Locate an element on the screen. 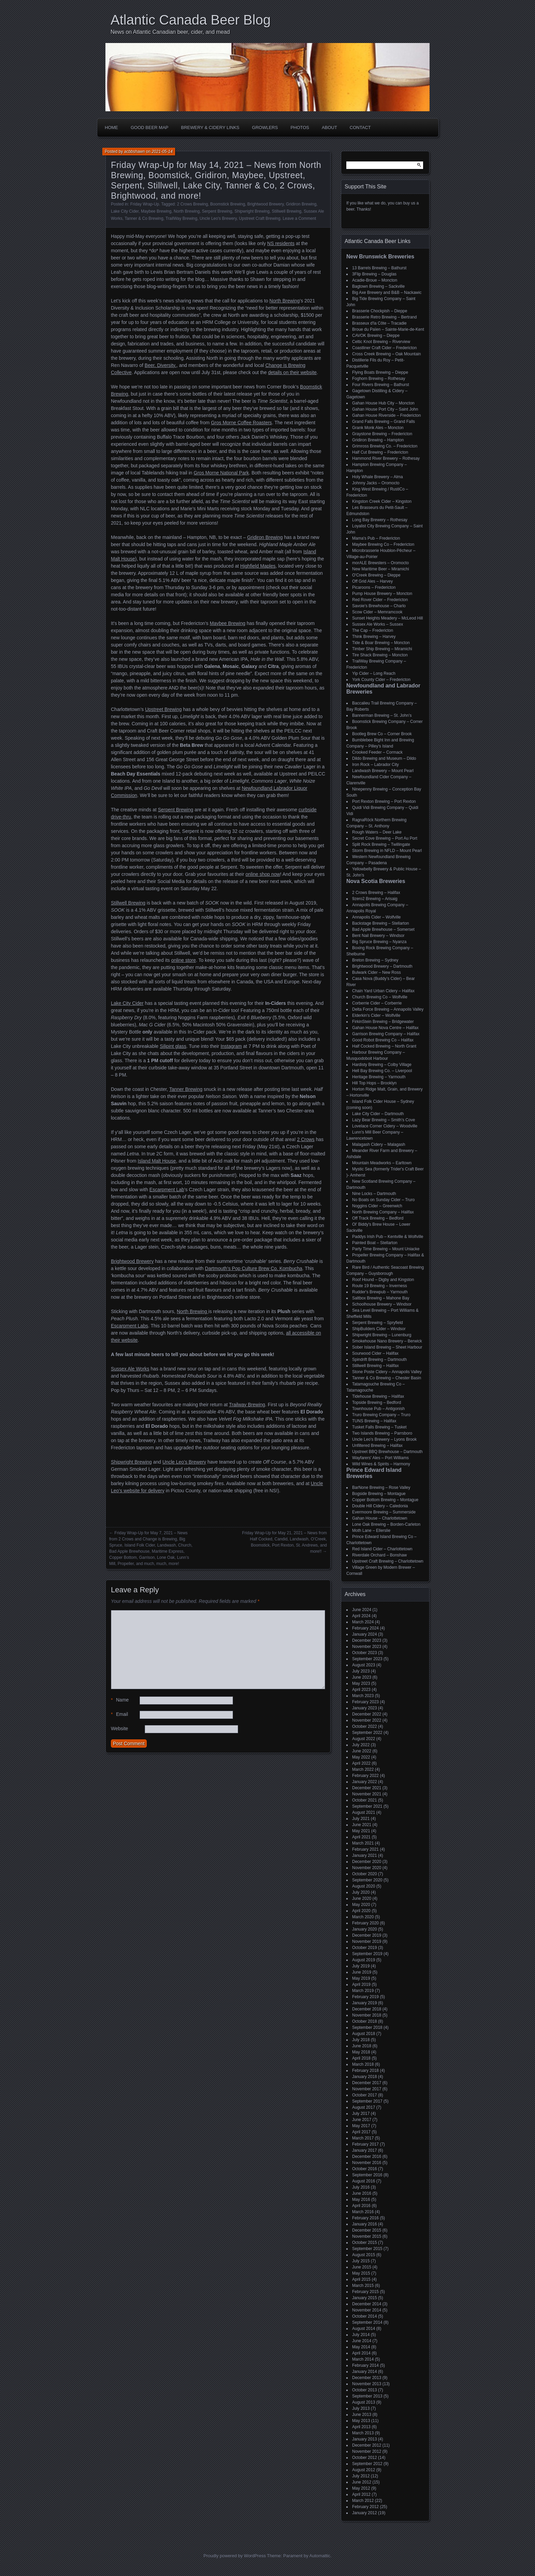  3Flip Brewing – Douglas is located at coordinates (374, 274).